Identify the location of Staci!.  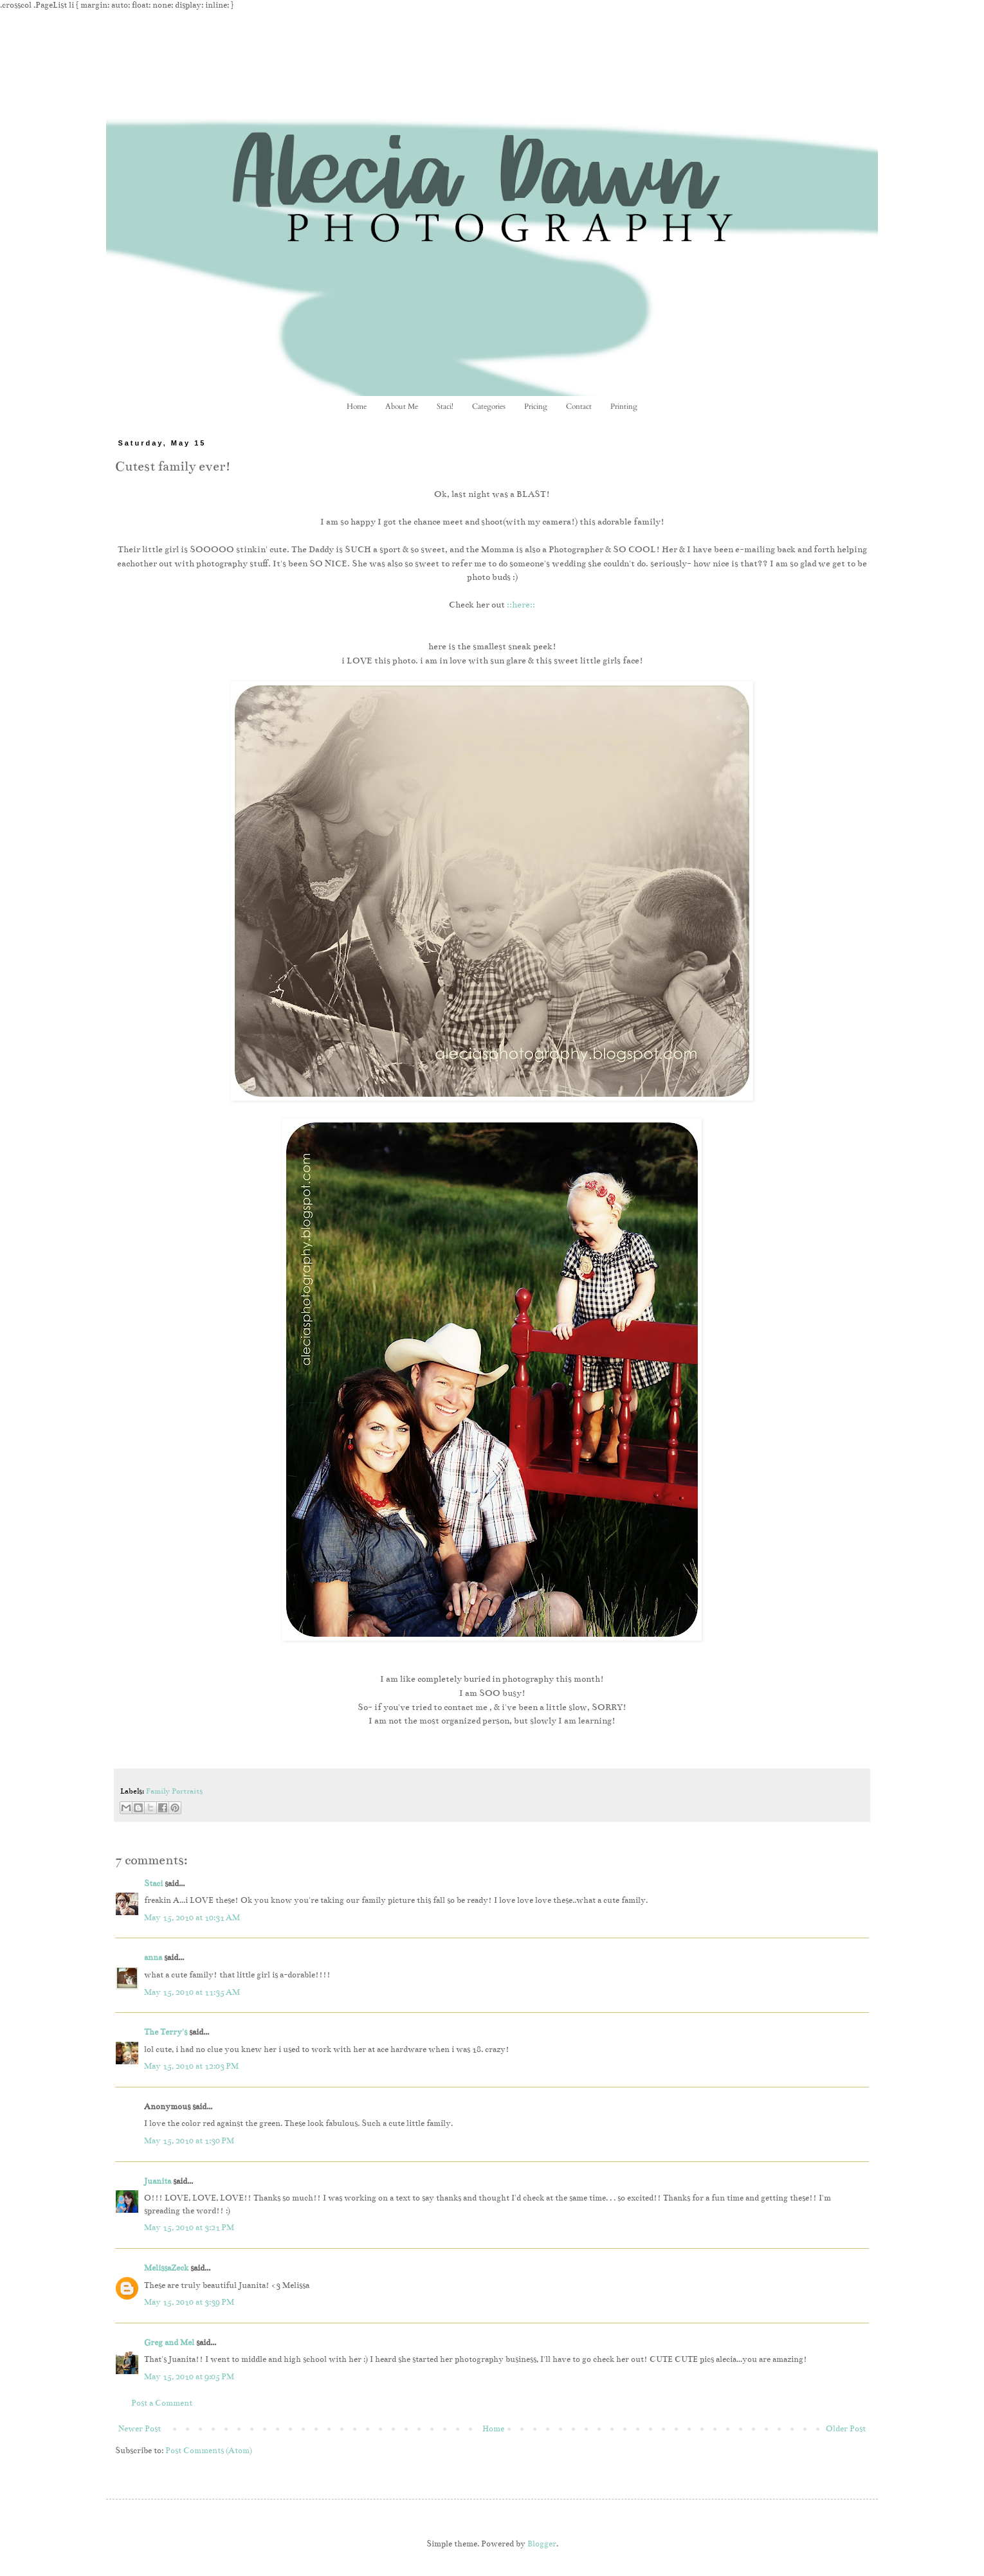
(445, 406).